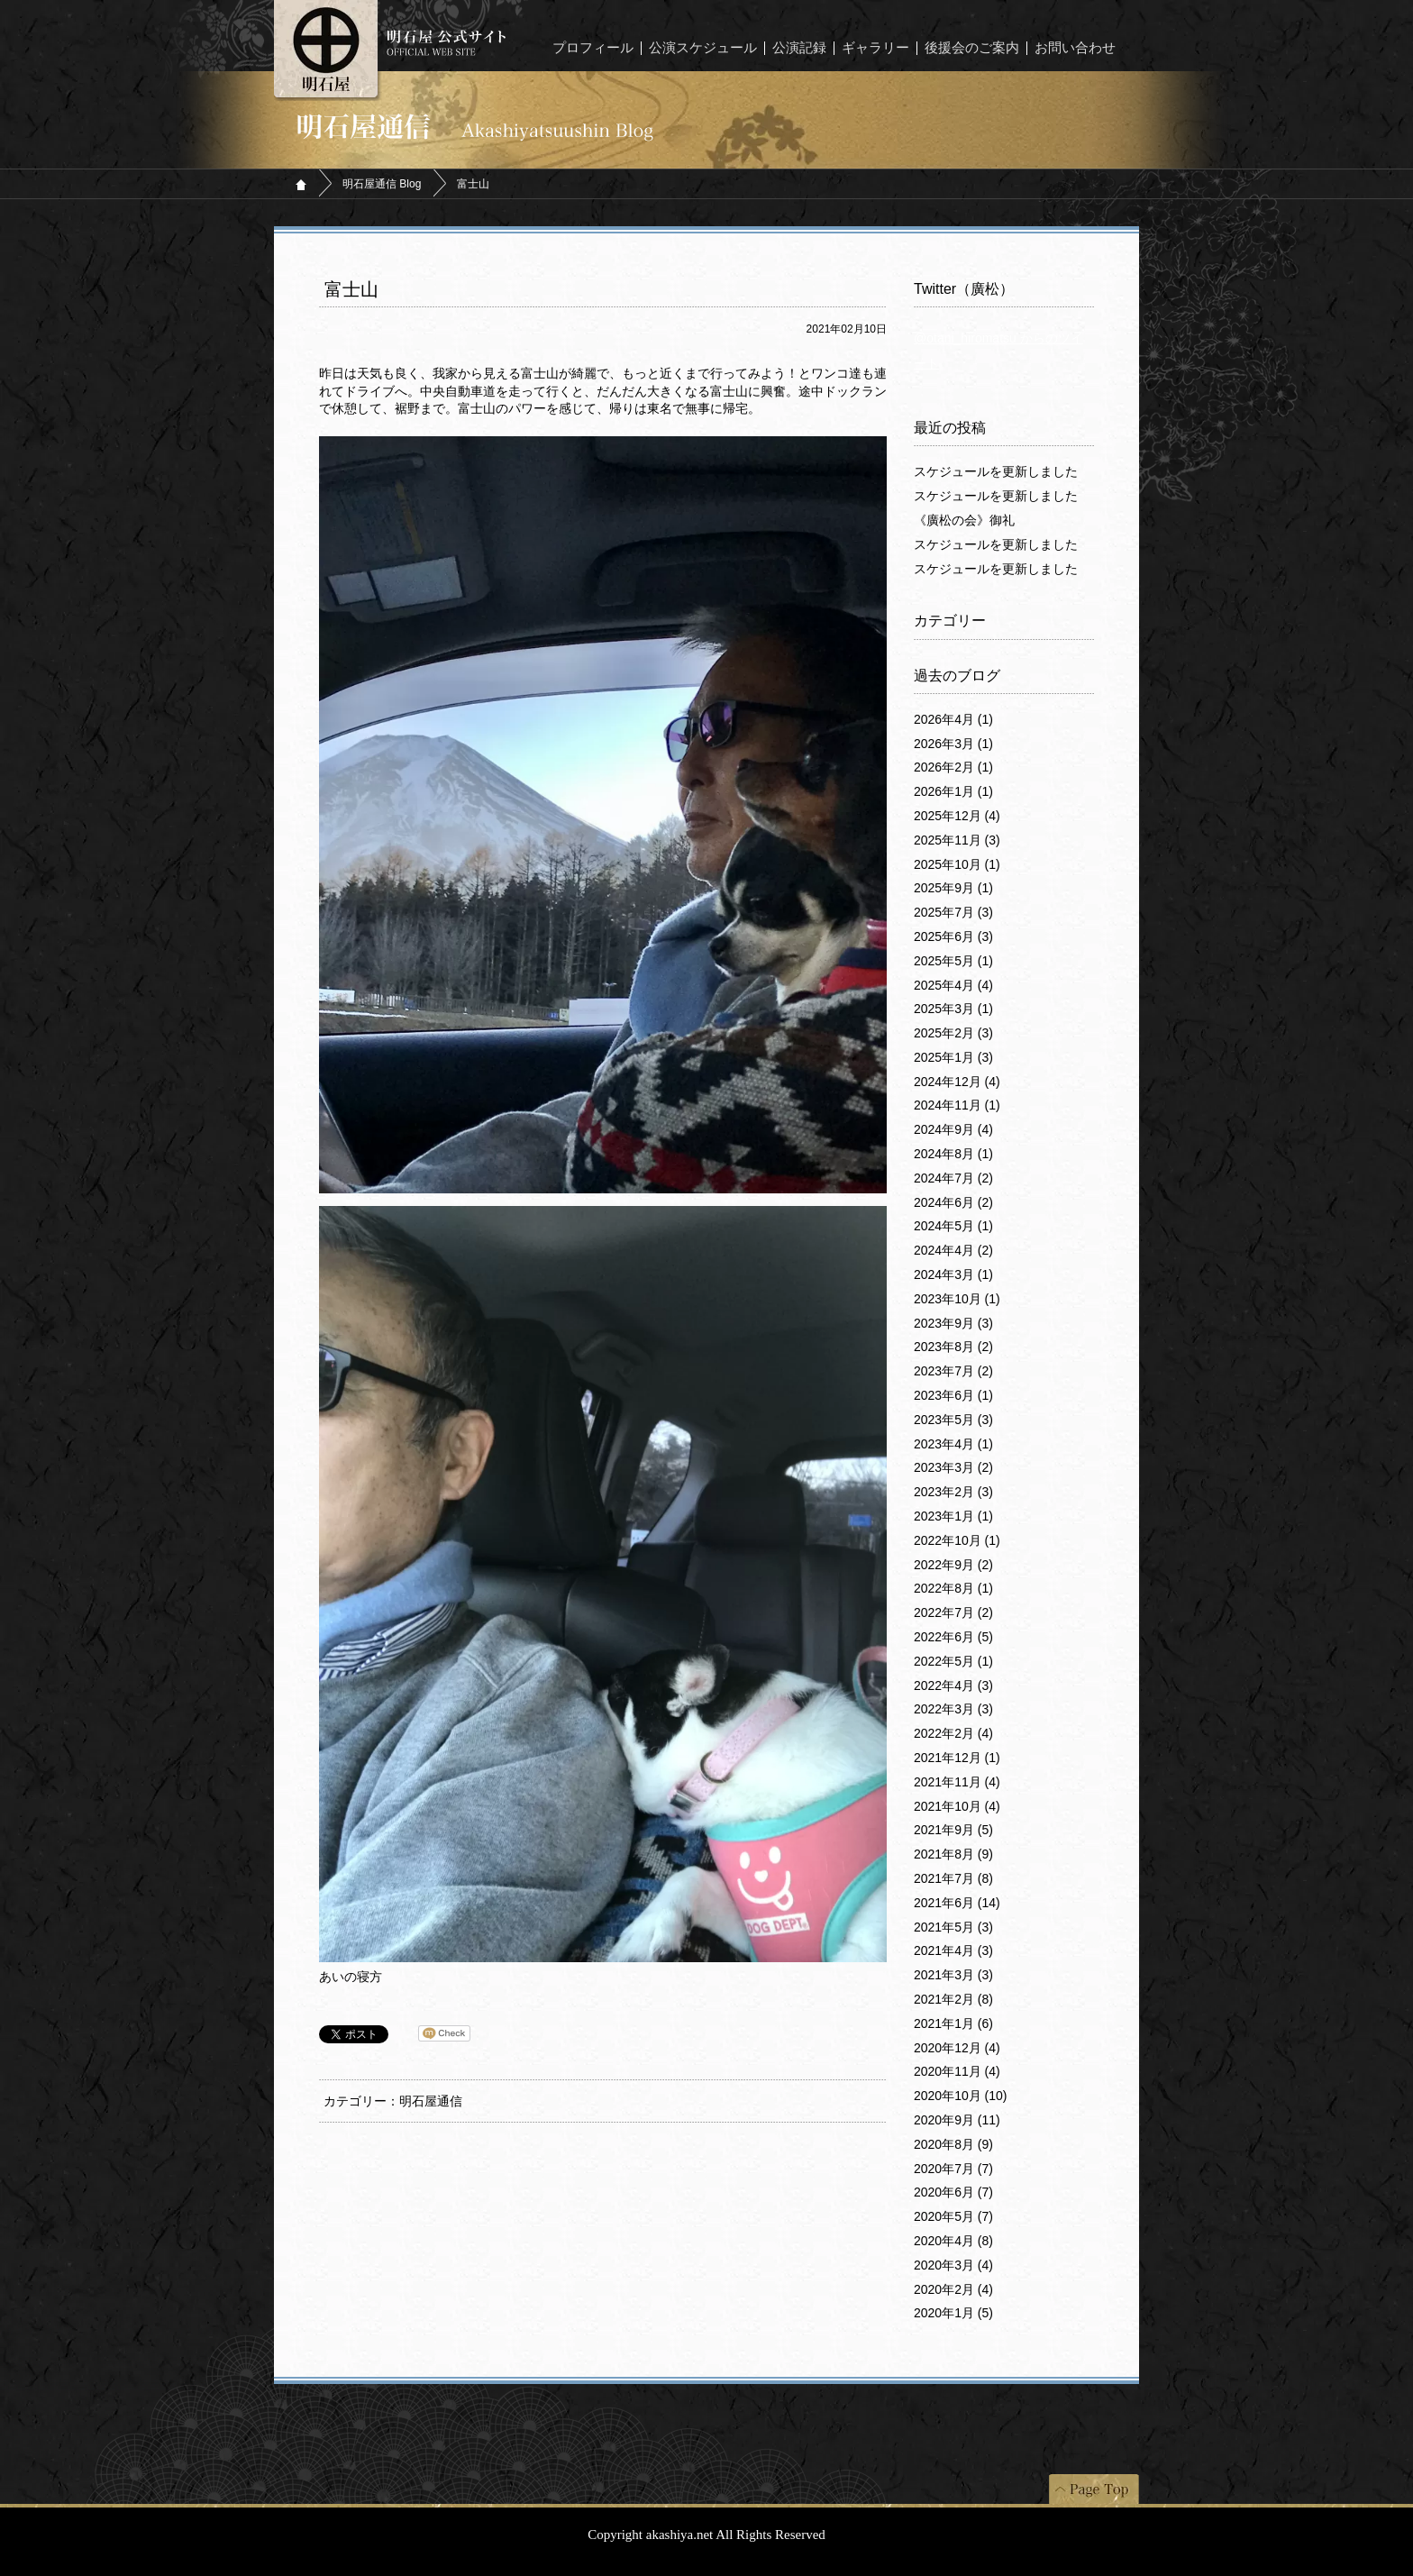  I want to click on 2020年10月, so click(960, 2095).